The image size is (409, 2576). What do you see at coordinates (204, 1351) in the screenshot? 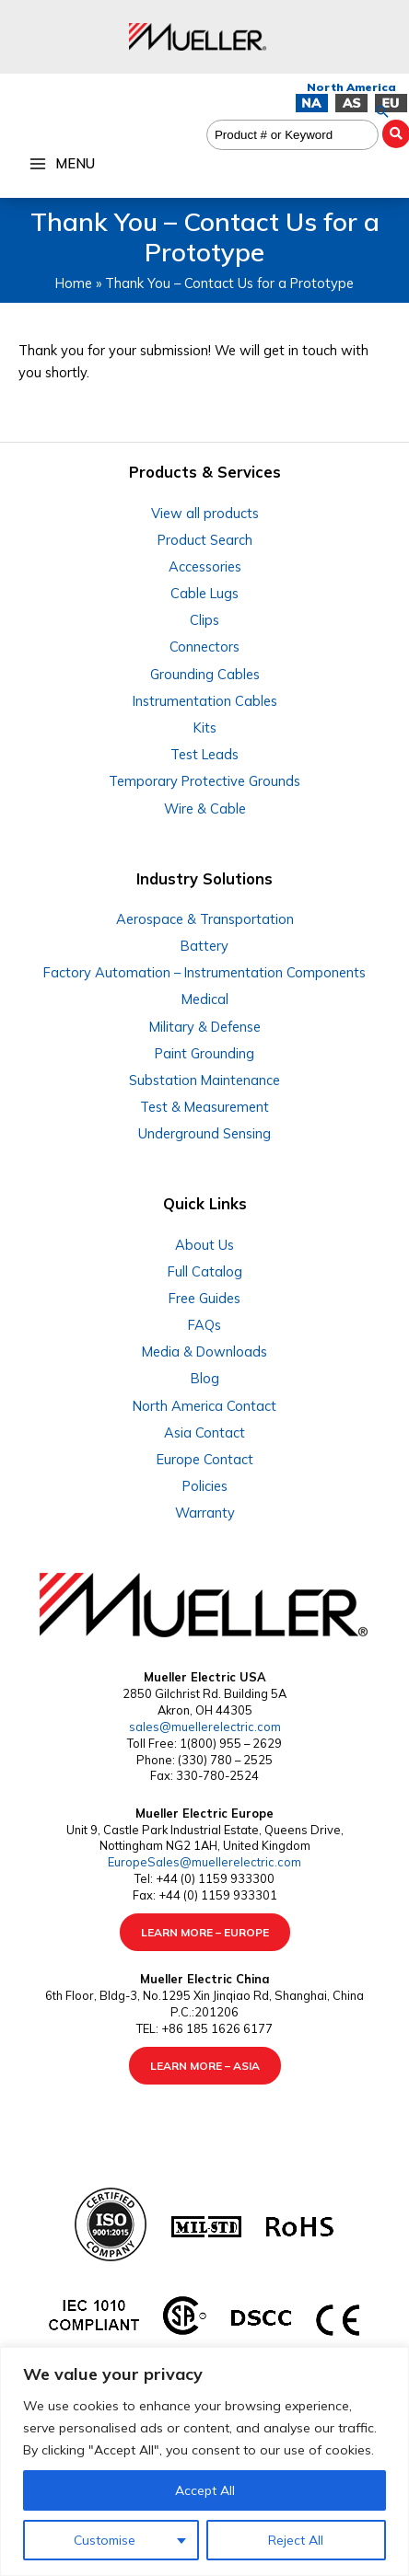
I see `Media & Downloads` at bounding box center [204, 1351].